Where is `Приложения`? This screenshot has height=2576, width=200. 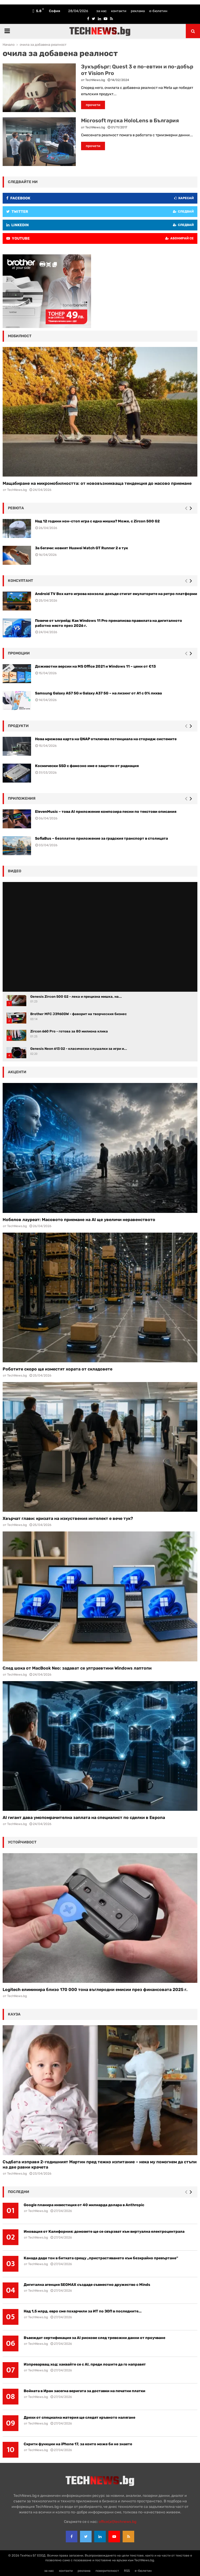 Приложения is located at coordinates (22, 798).